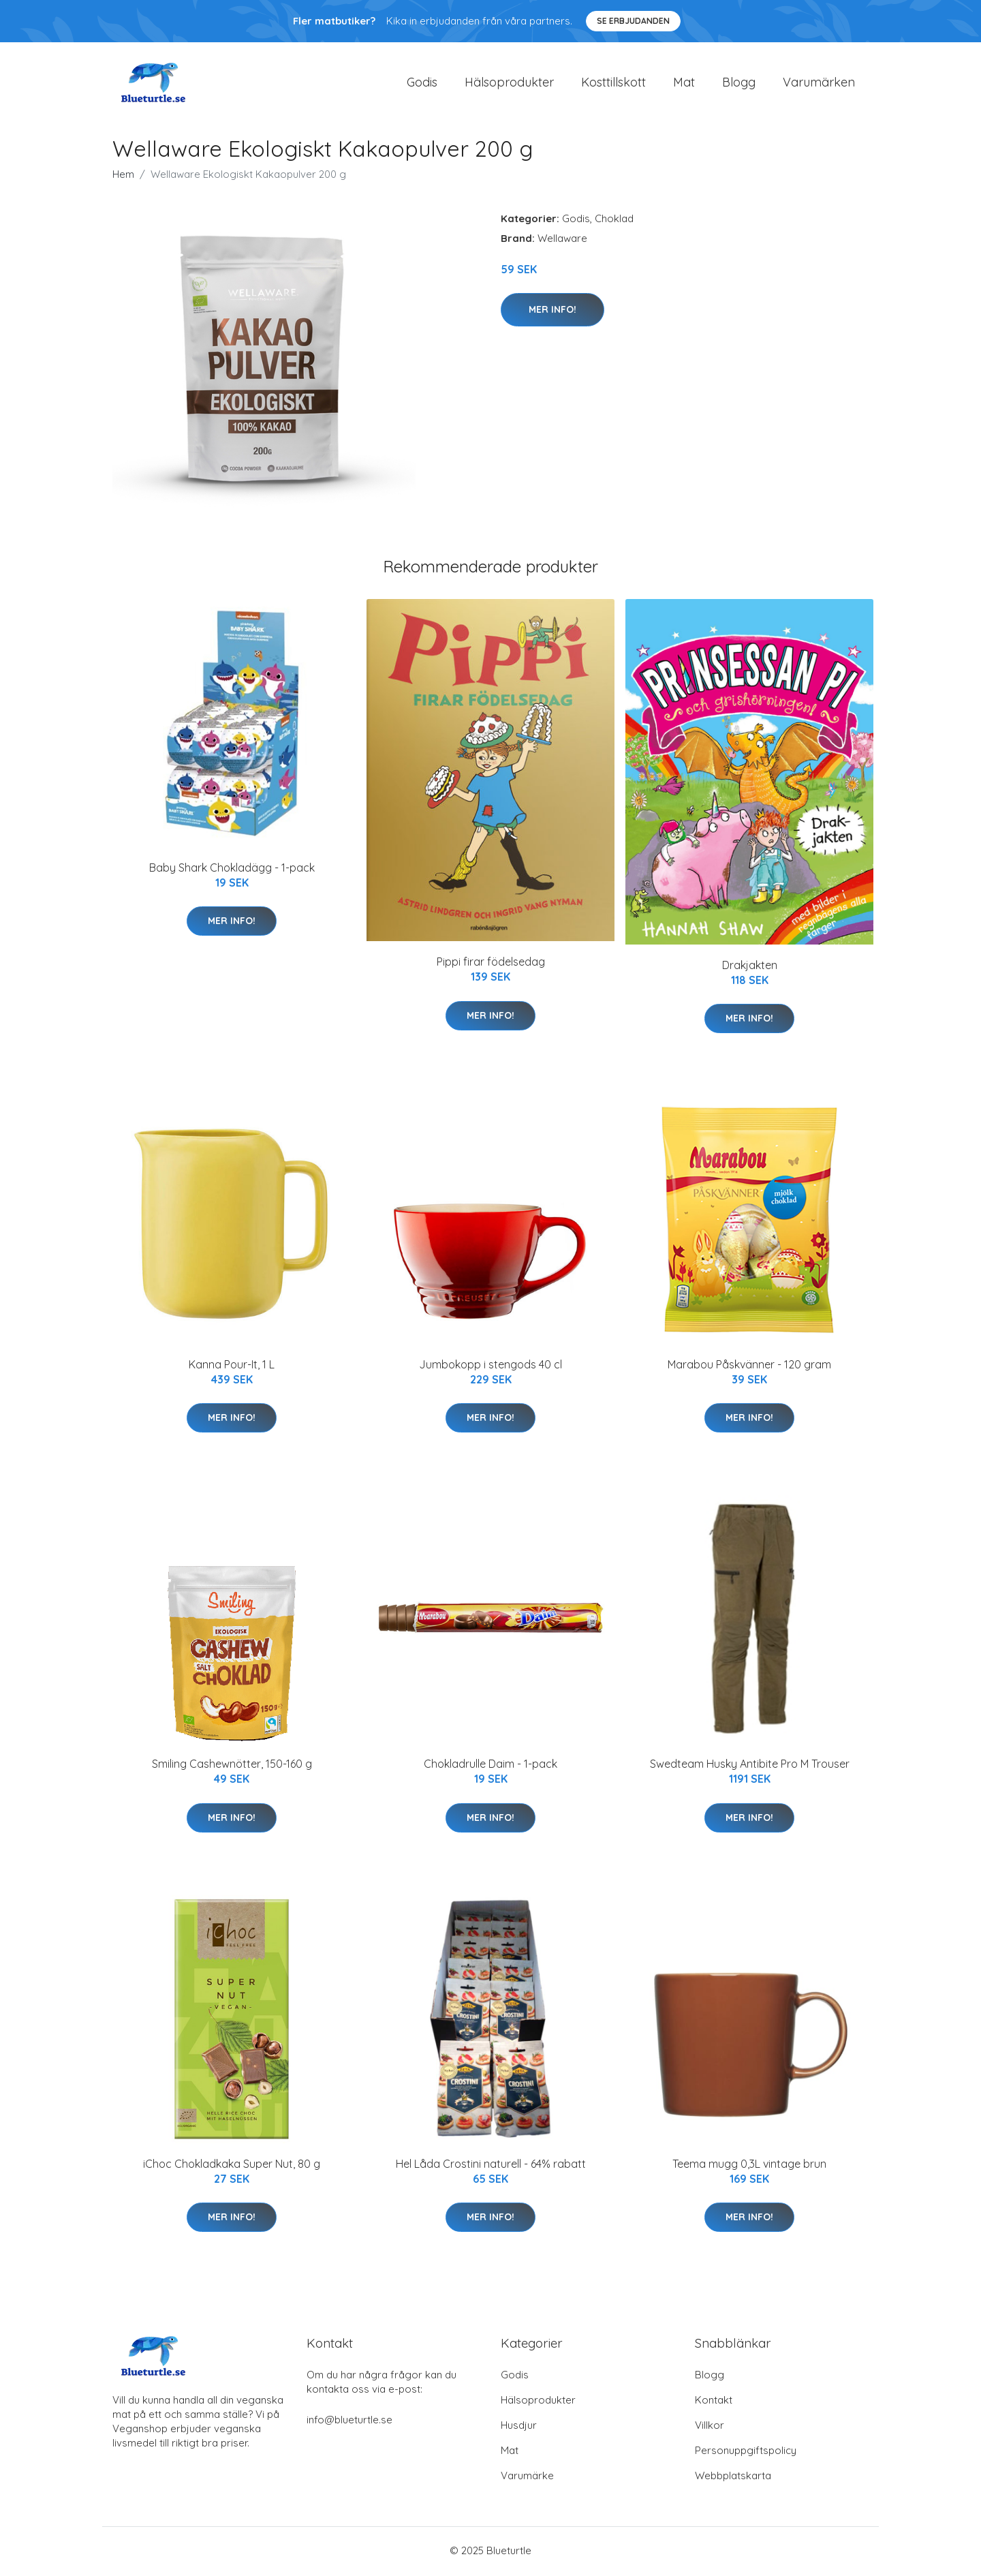 The image size is (981, 2576). Describe the element at coordinates (232, 1366) in the screenshot. I see `Kanna Pour-It, 1 L` at that location.